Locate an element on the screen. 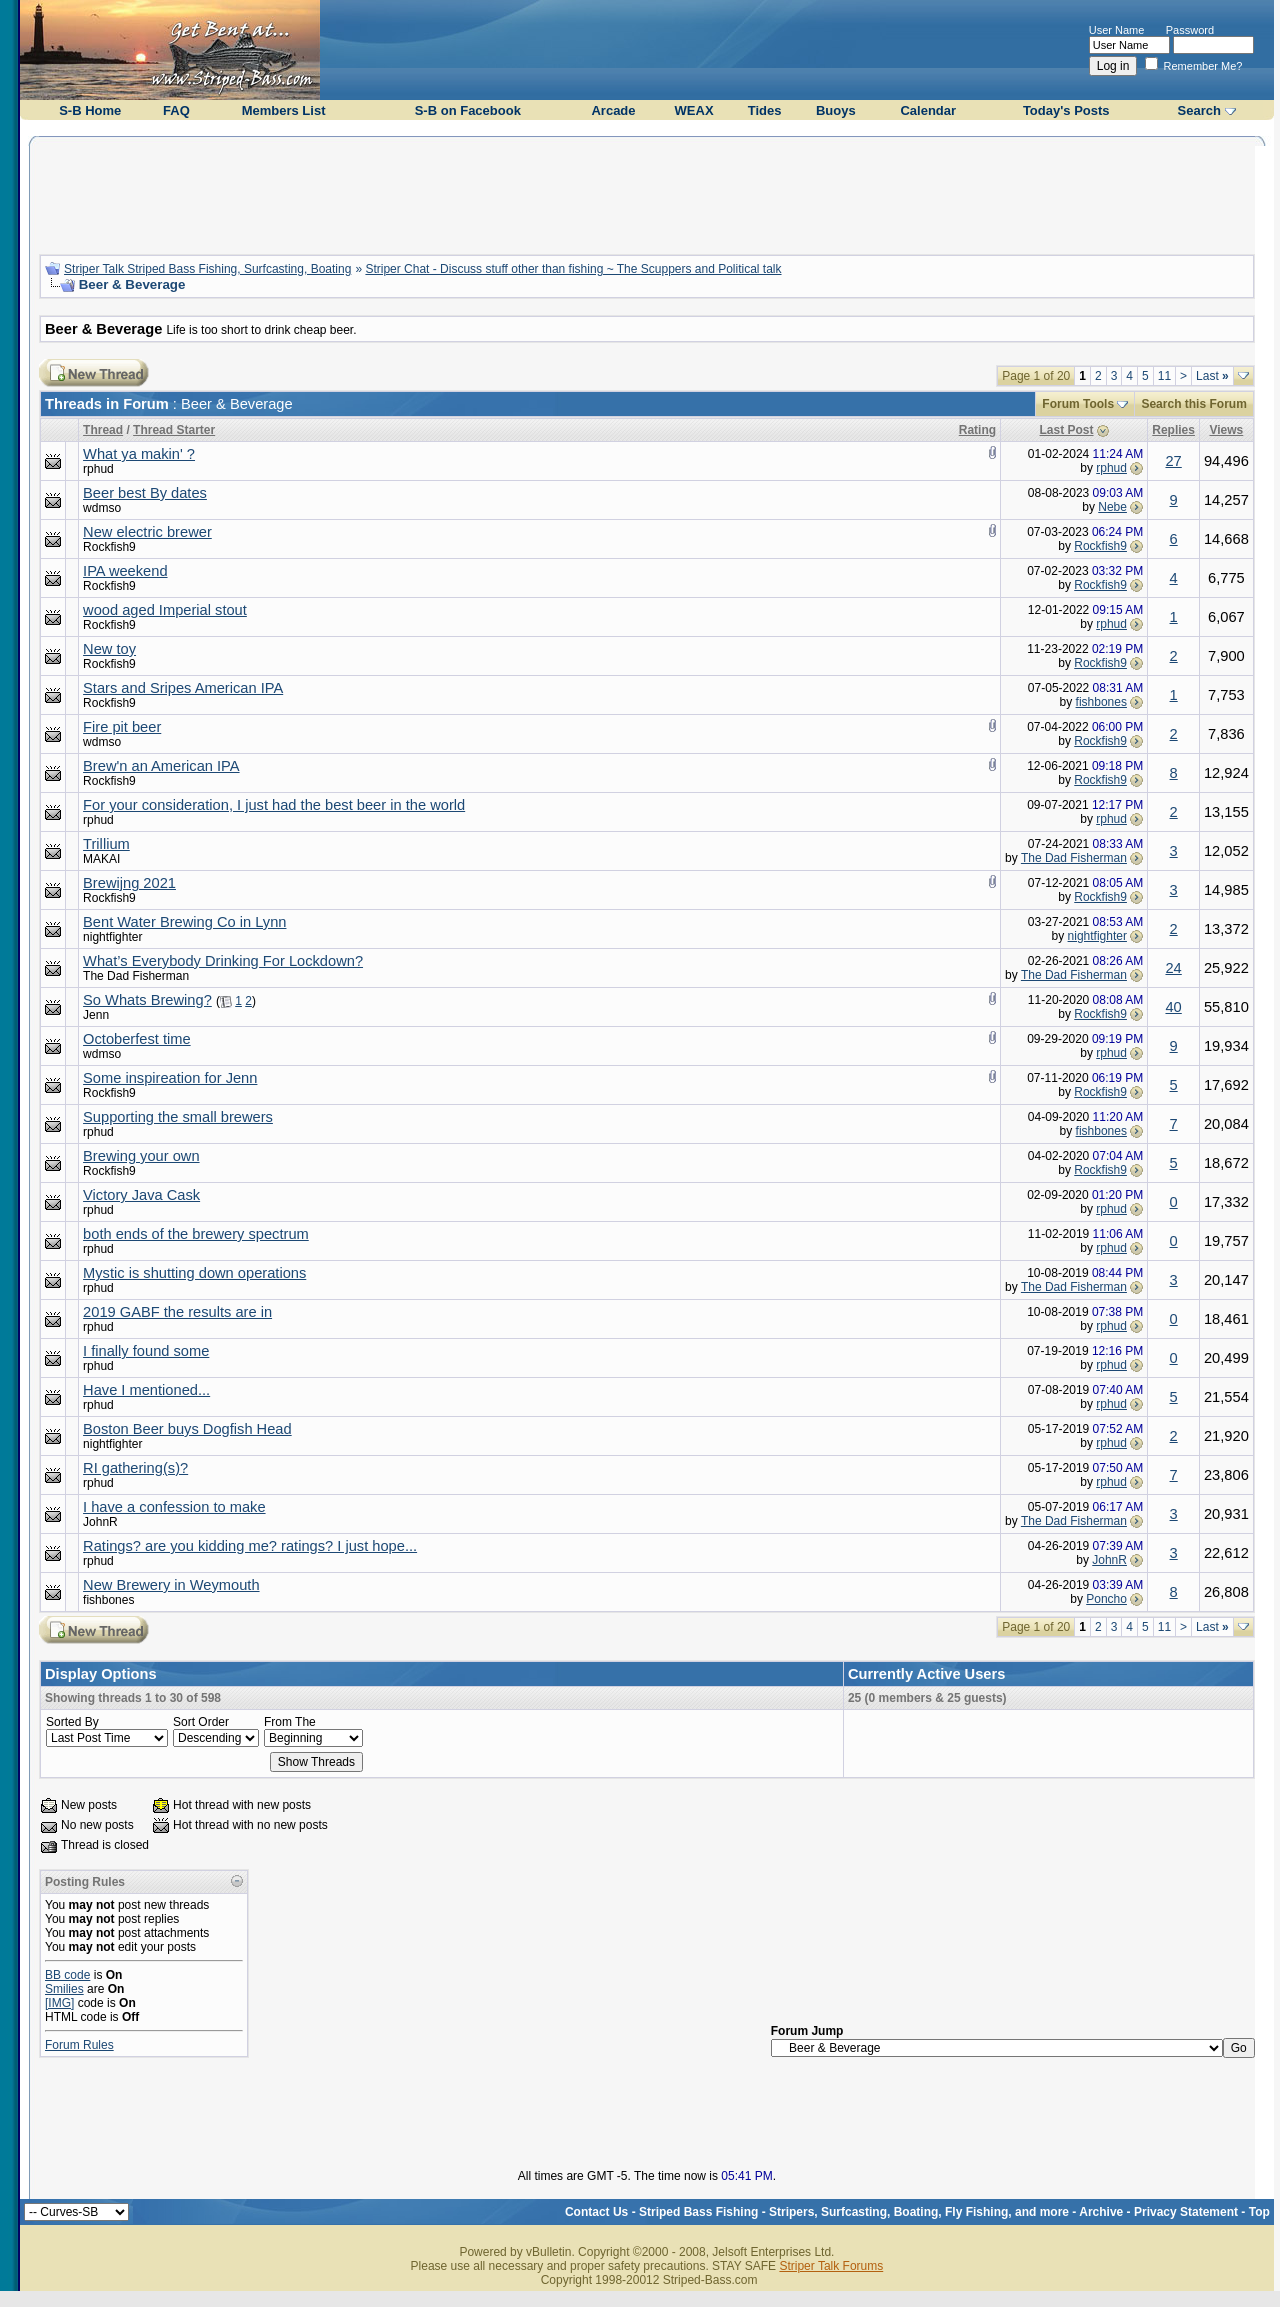 The height and width of the screenshot is (2307, 1280). nightfighter is located at coordinates (112, 937).